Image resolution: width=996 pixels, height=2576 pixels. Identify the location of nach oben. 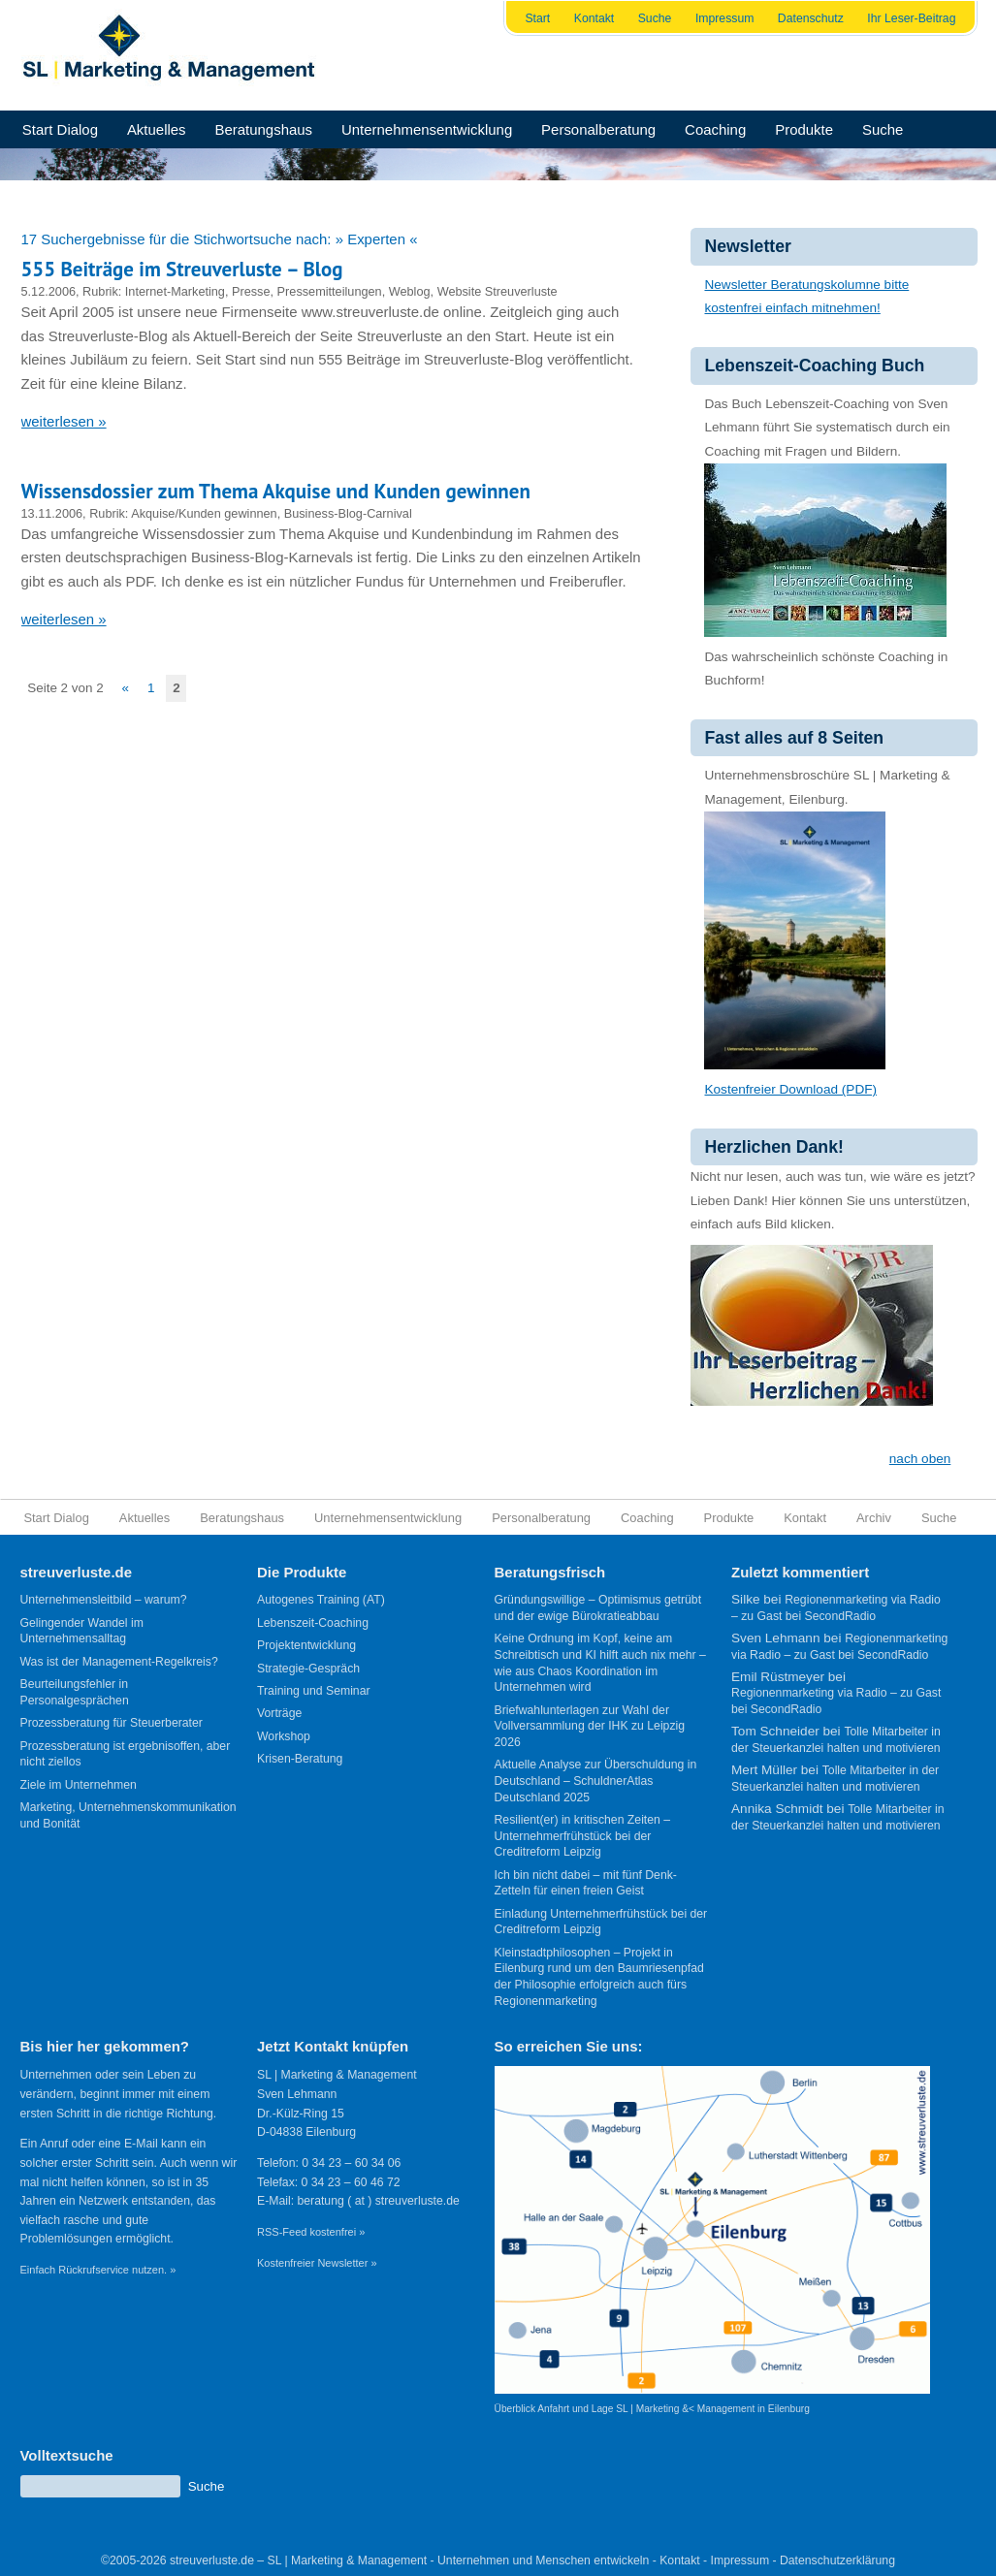
(920, 1458).